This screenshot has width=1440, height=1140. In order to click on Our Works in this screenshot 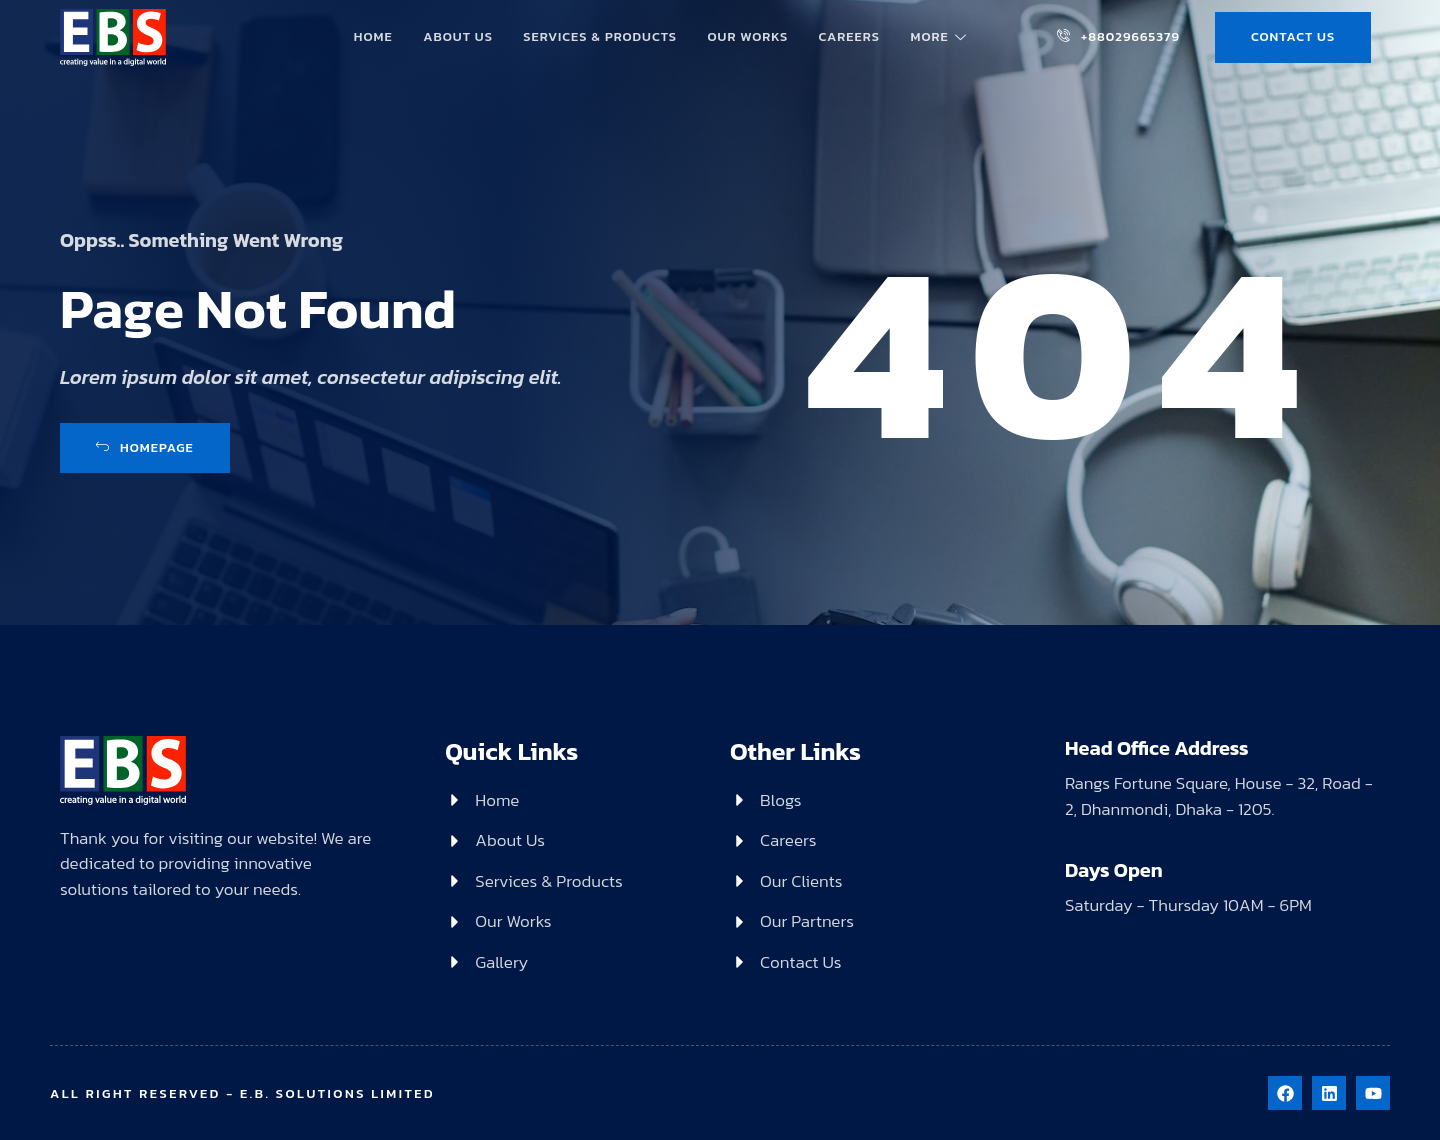, I will do `click(747, 35)`.